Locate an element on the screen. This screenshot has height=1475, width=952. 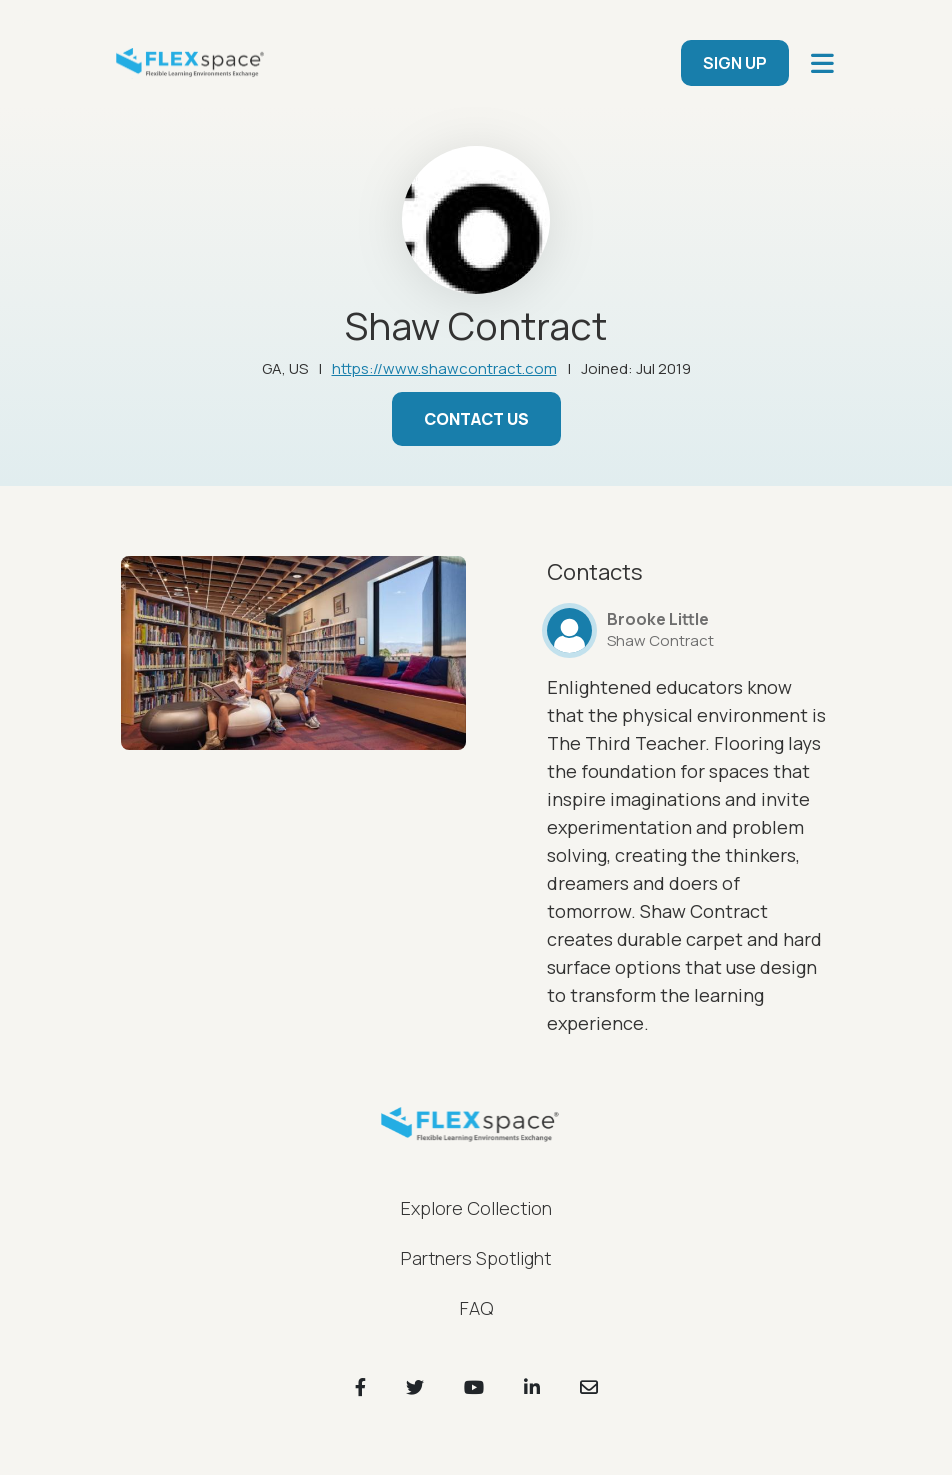
SIGN UP is located at coordinates (735, 63).